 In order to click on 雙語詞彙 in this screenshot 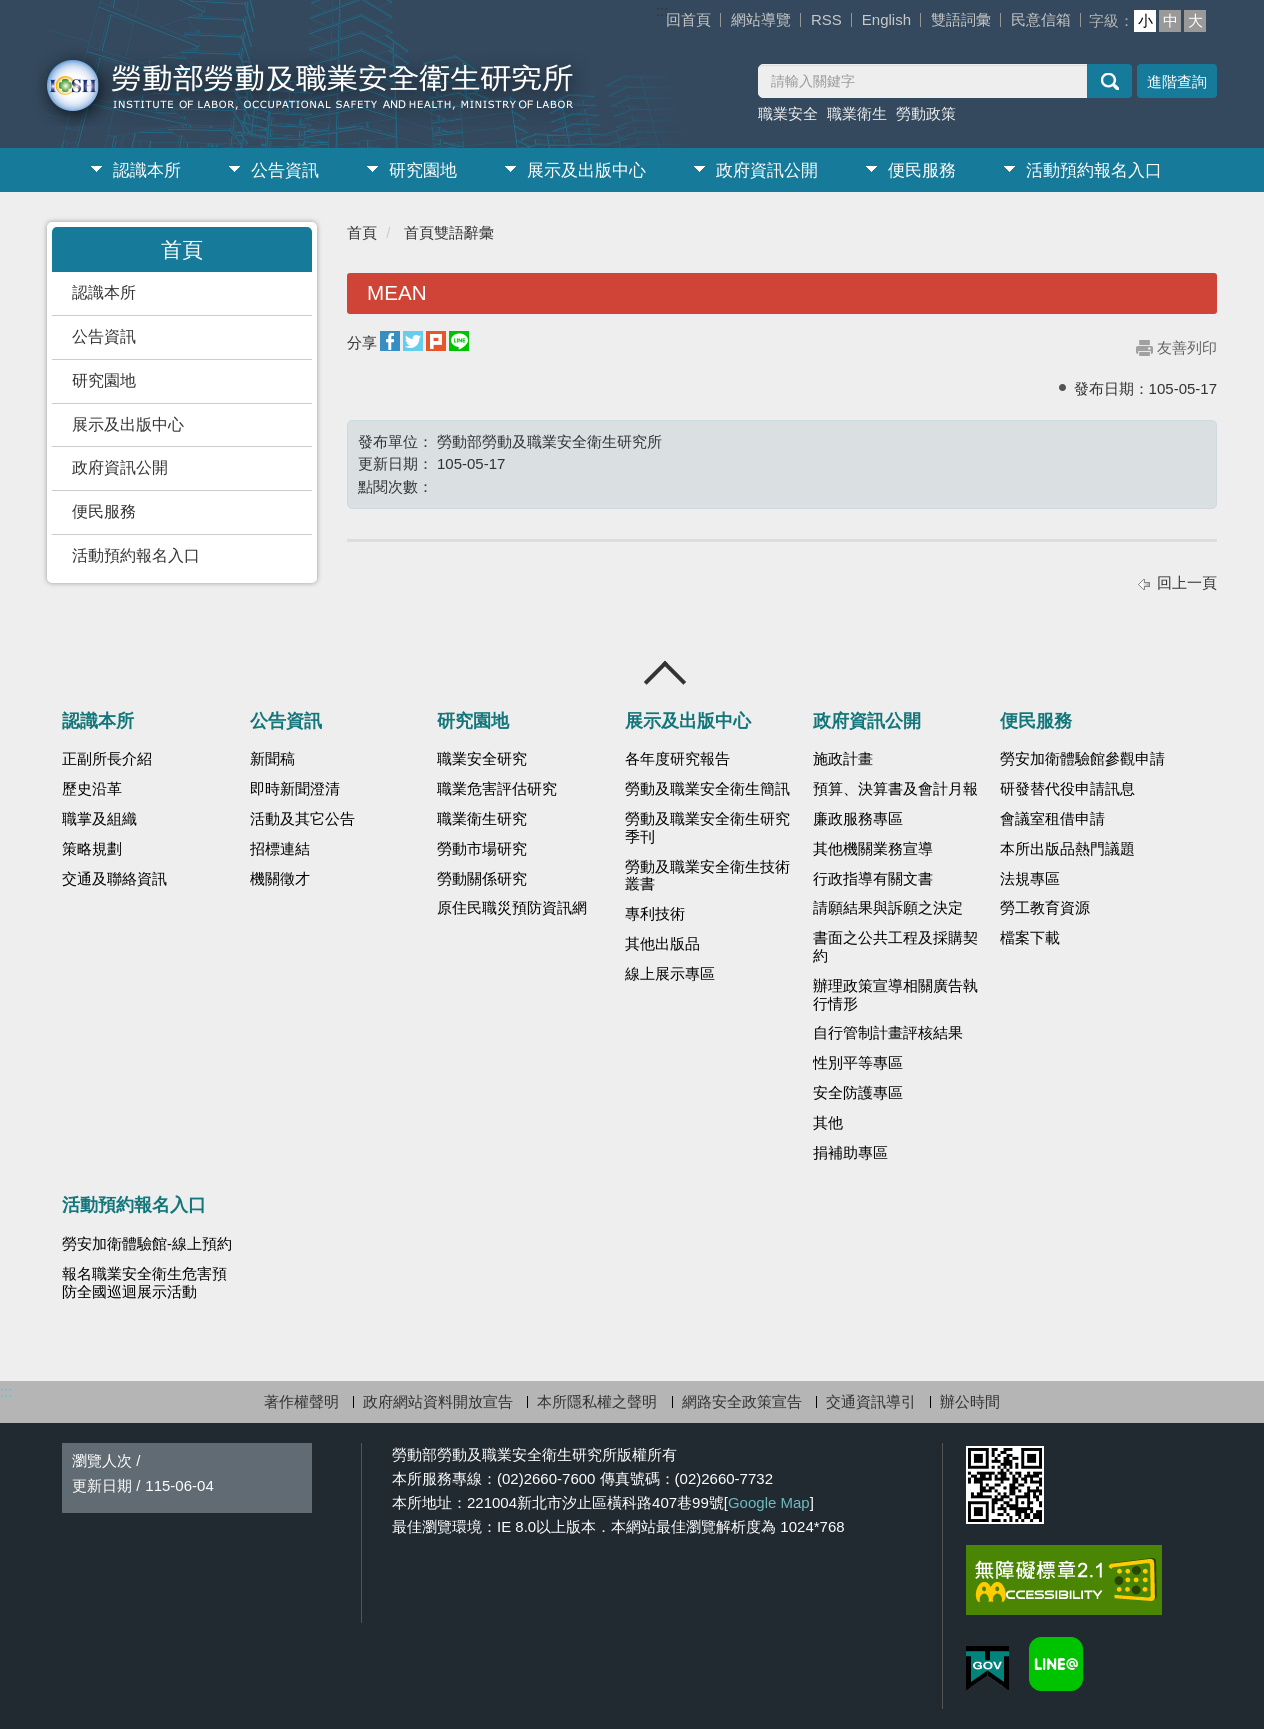, I will do `click(961, 19)`.